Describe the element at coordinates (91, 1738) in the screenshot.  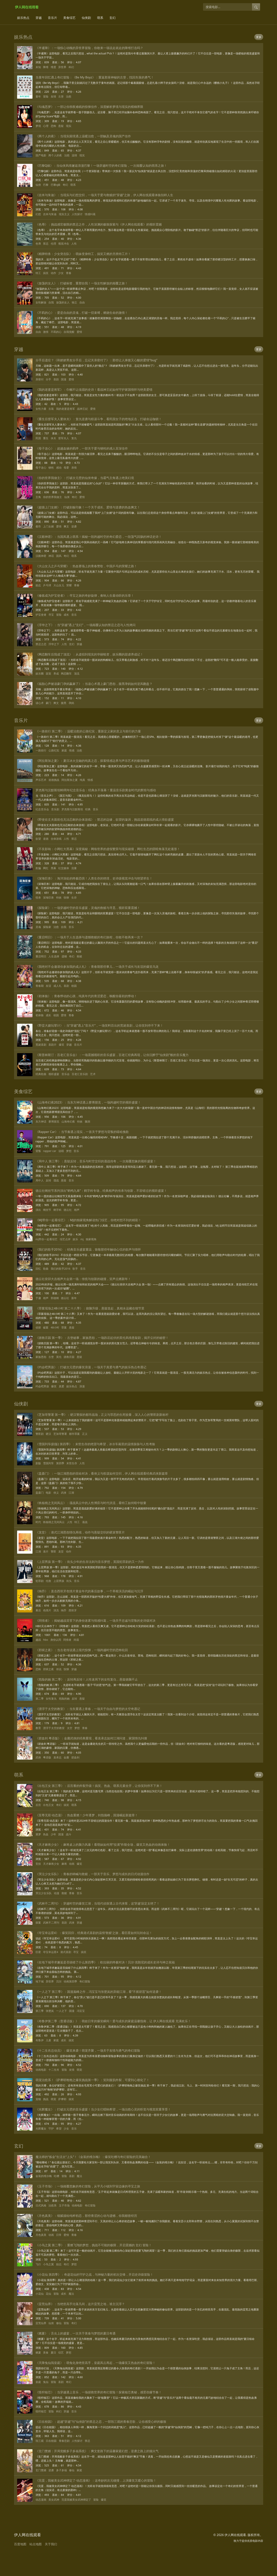
I see `《碧血剑 粤语版》：金庸武侠的经典重现，看袁承志如何江湖问道，家国情仇纠缠` at that location.